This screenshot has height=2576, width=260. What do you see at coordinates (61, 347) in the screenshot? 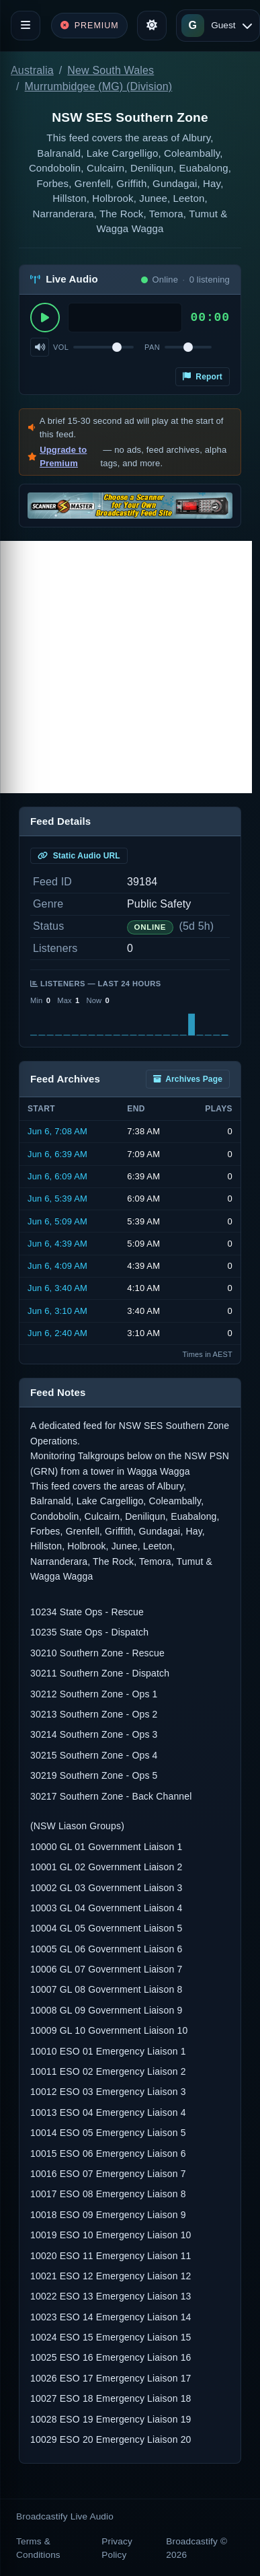
I see `Vol` at bounding box center [61, 347].